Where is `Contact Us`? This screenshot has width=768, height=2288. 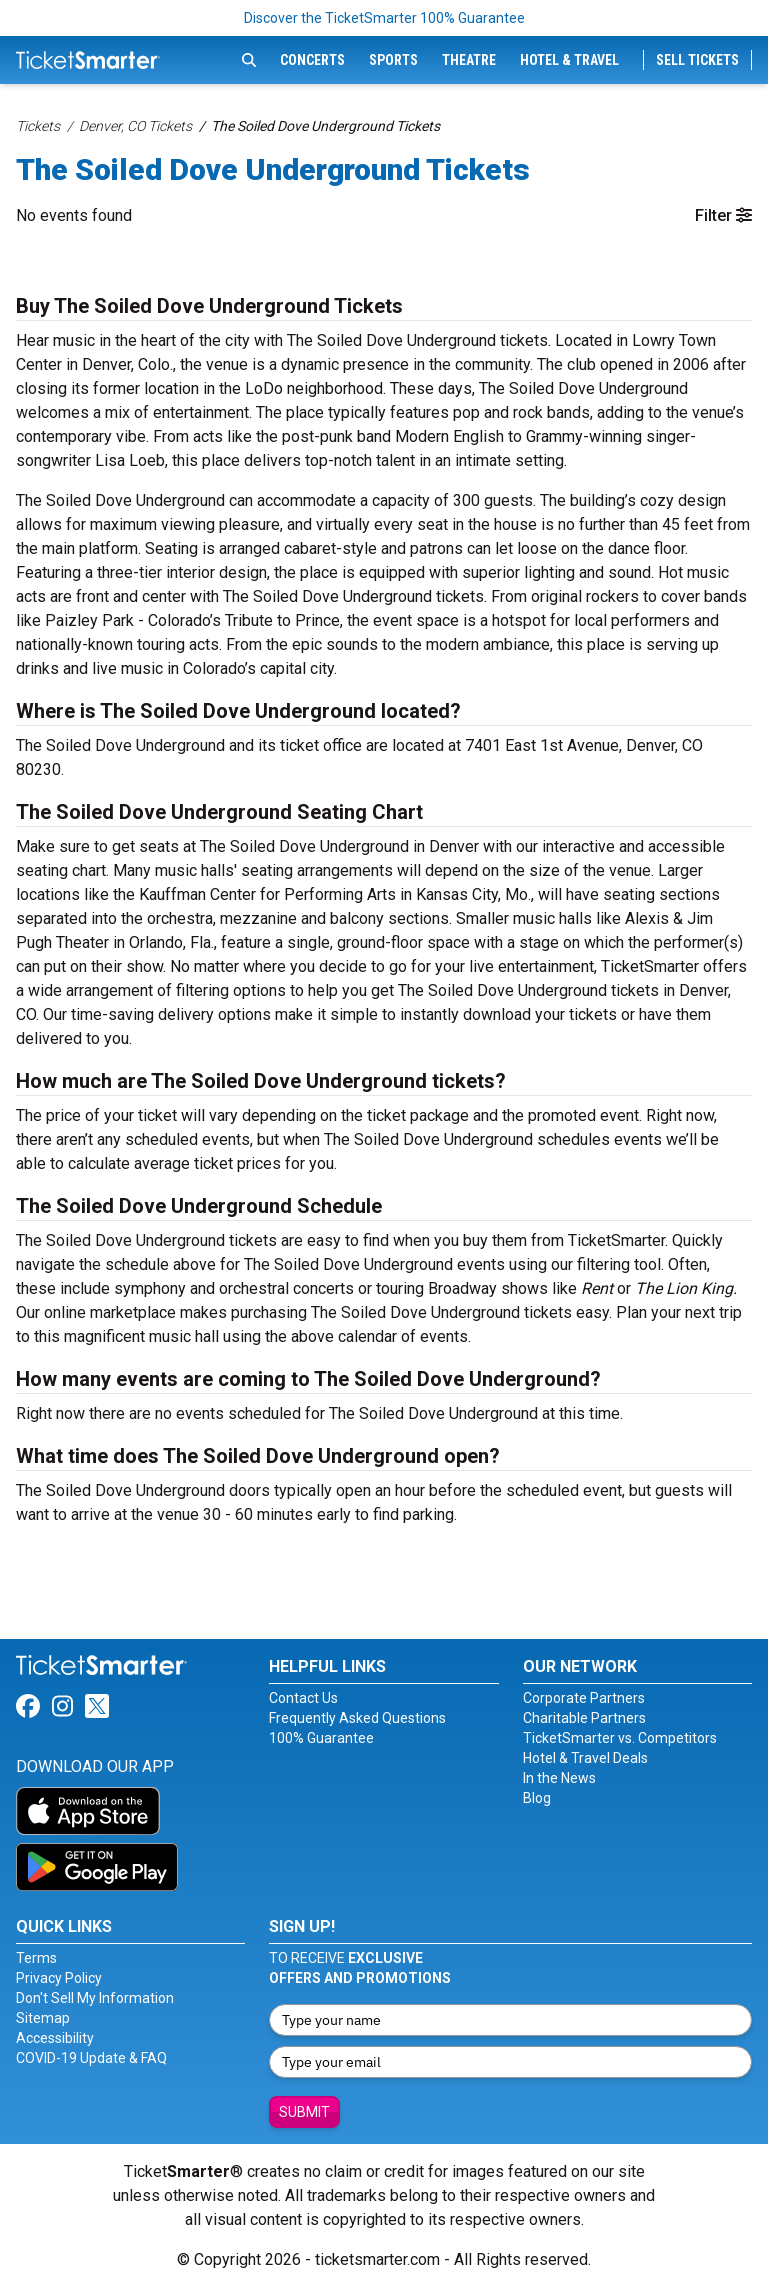 Contact Us is located at coordinates (303, 1698).